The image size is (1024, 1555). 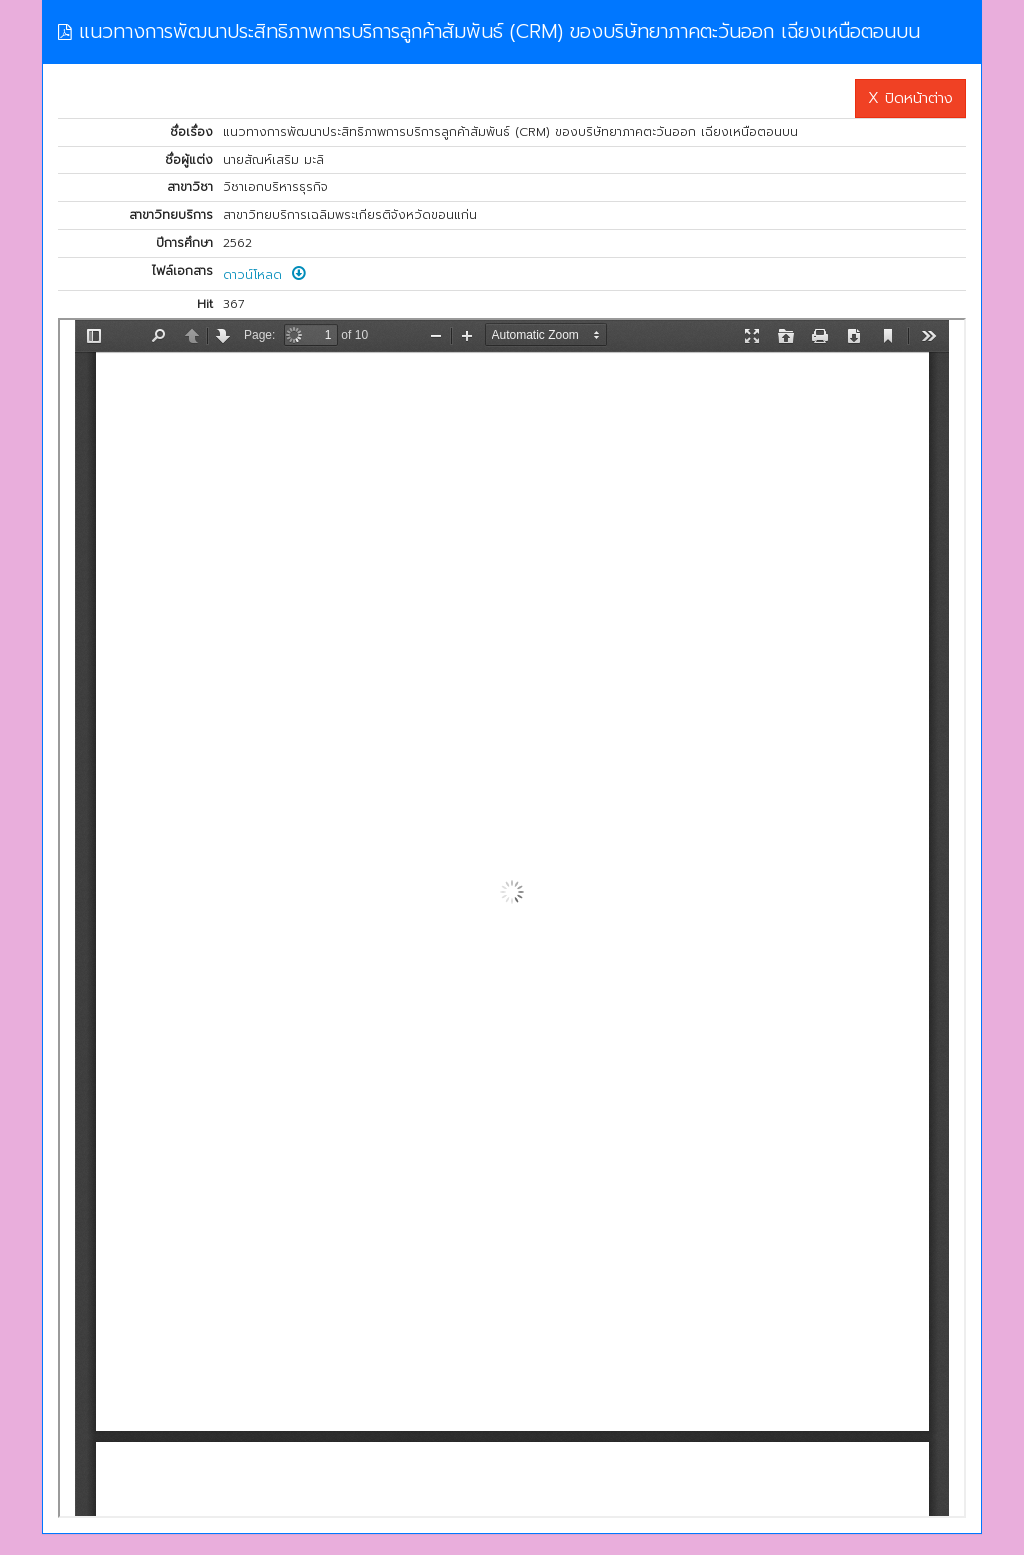 I want to click on ดาวน์โหลด, so click(x=264, y=275).